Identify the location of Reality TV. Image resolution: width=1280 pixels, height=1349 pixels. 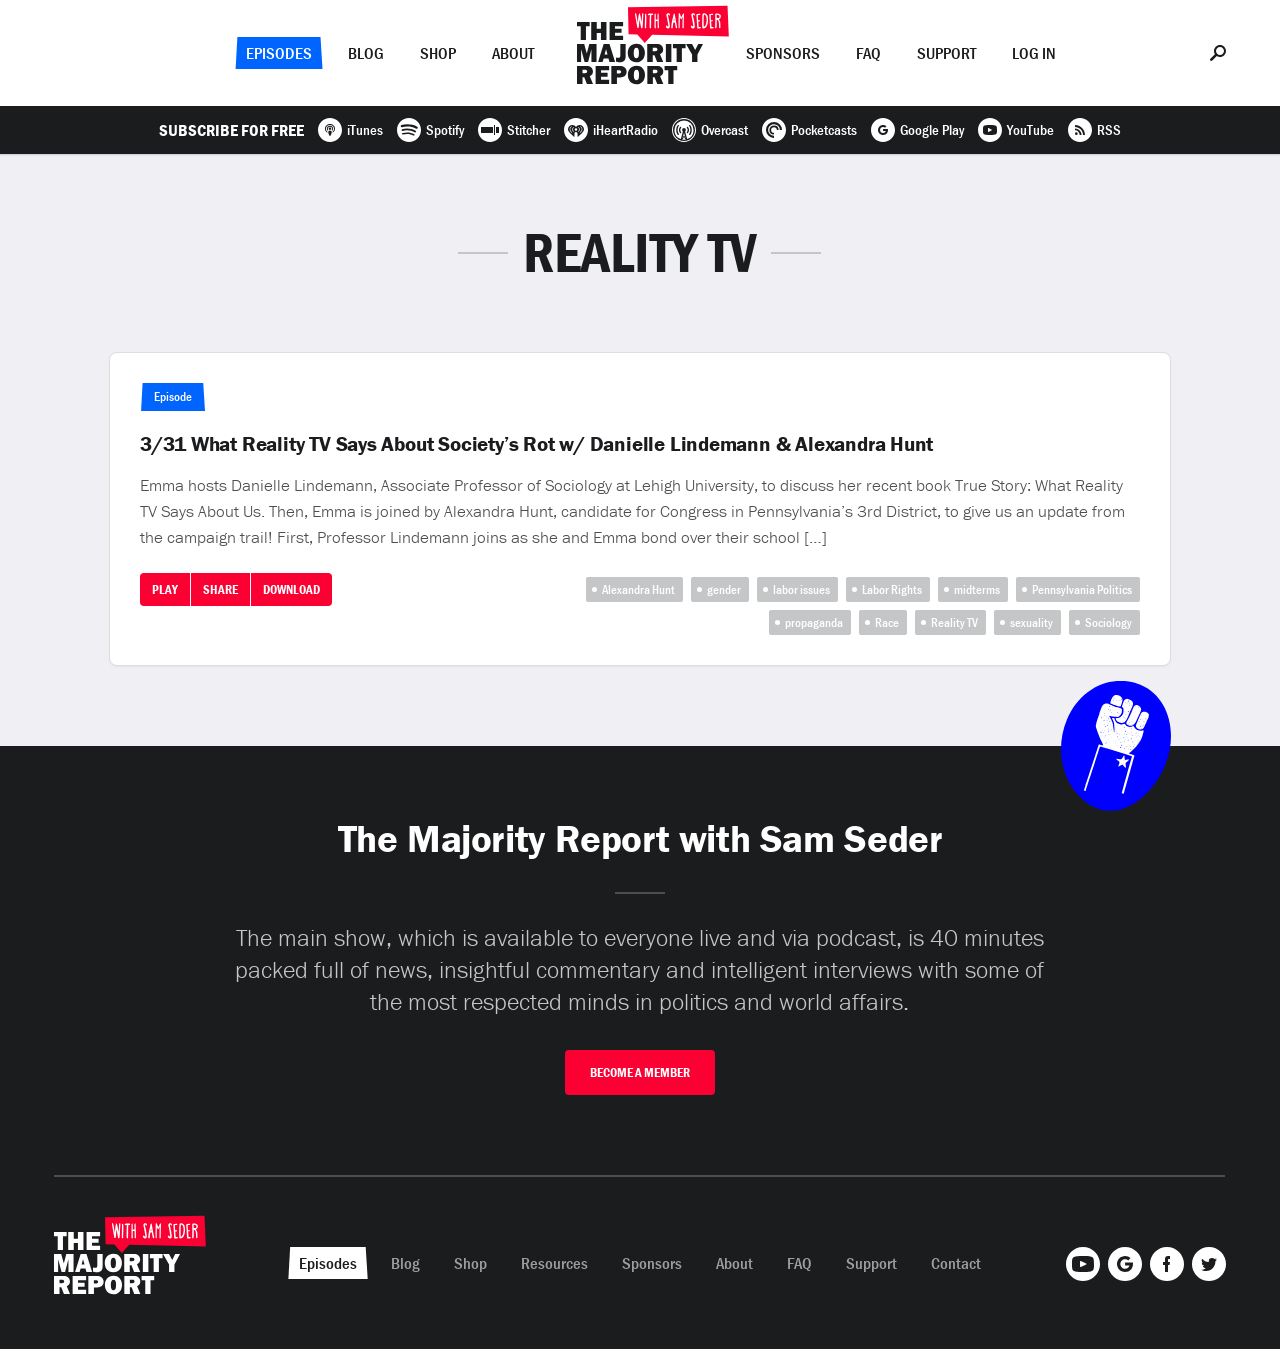
(954, 622).